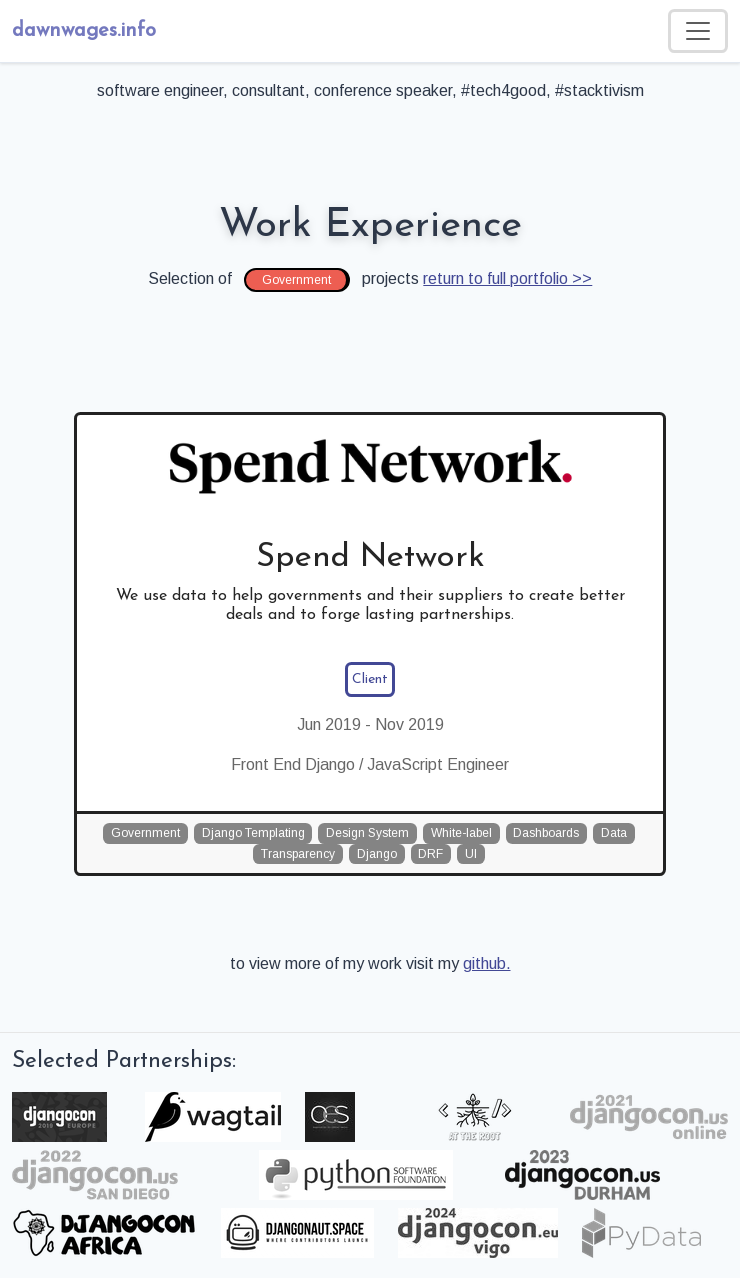 This screenshot has width=740, height=1278. I want to click on Client, so click(370, 679).